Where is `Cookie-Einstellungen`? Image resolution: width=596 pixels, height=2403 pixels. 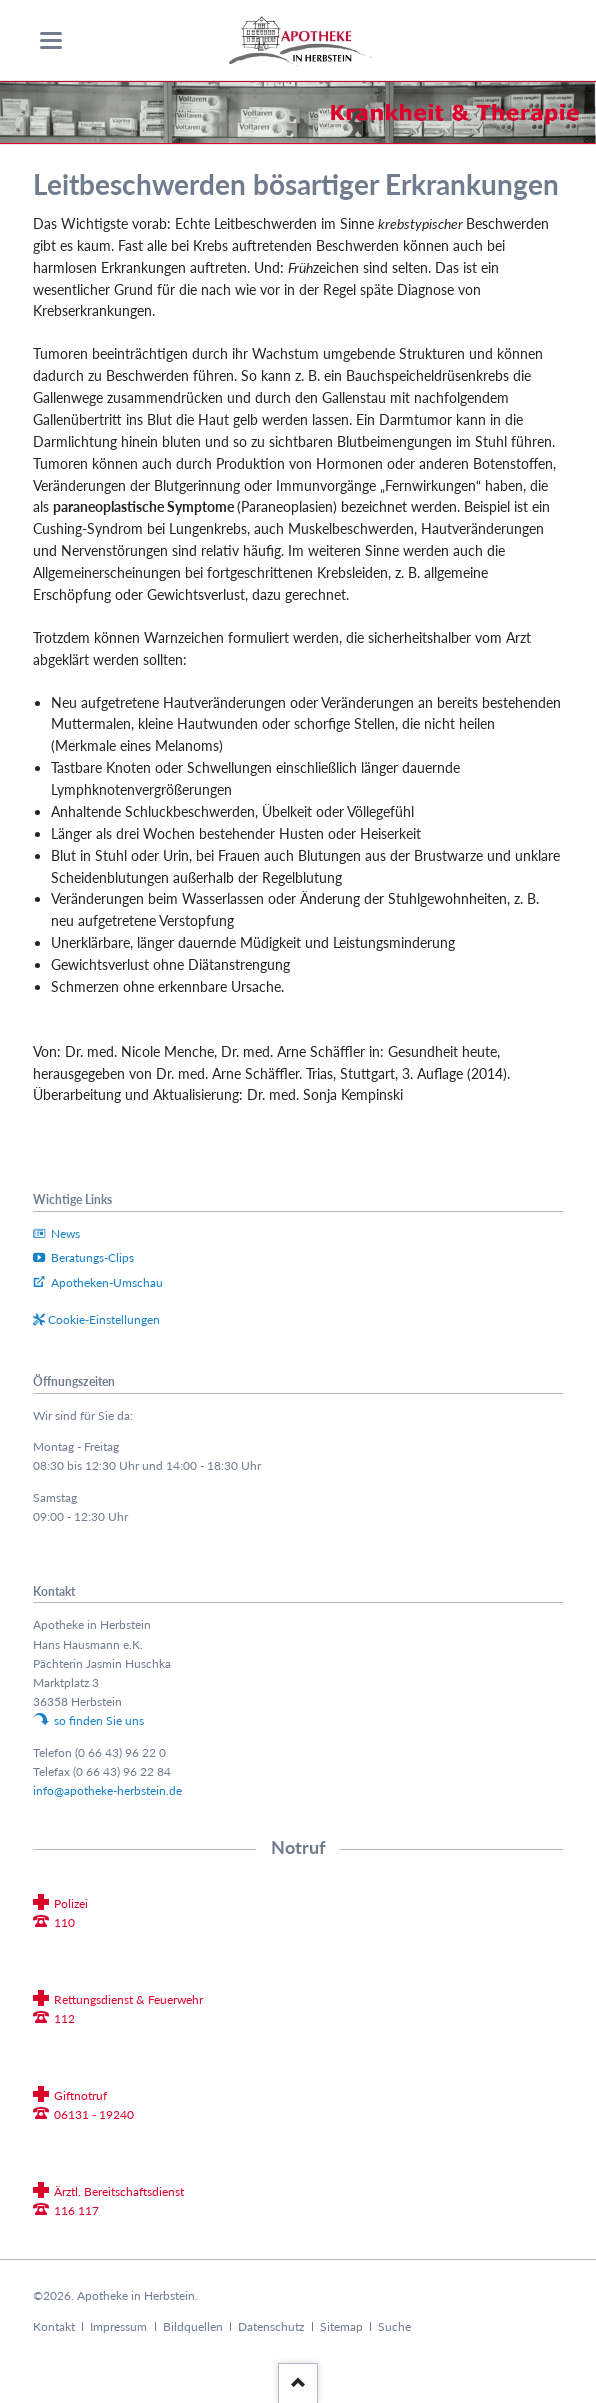 Cookie-Einstellungen is located at coordinates (104, 1319).